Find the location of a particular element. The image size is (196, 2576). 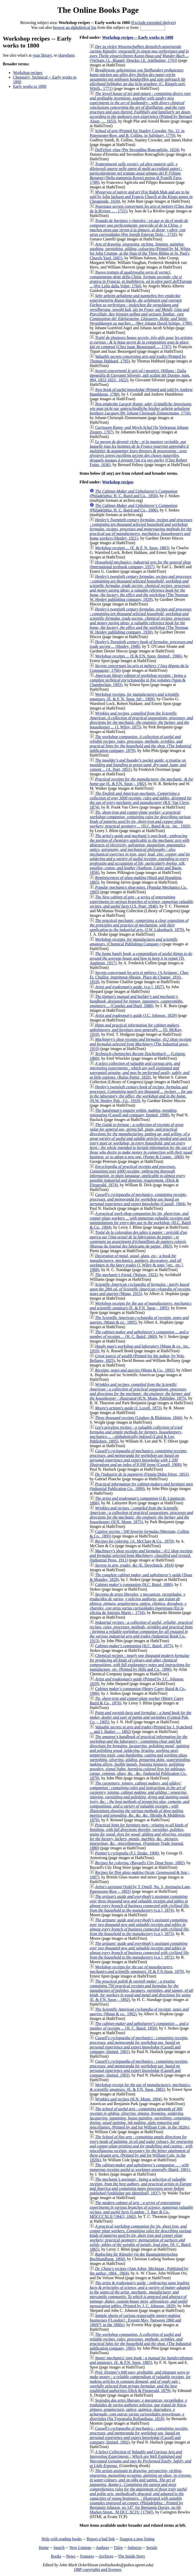

Archives is located at coordinates (106, 2556).